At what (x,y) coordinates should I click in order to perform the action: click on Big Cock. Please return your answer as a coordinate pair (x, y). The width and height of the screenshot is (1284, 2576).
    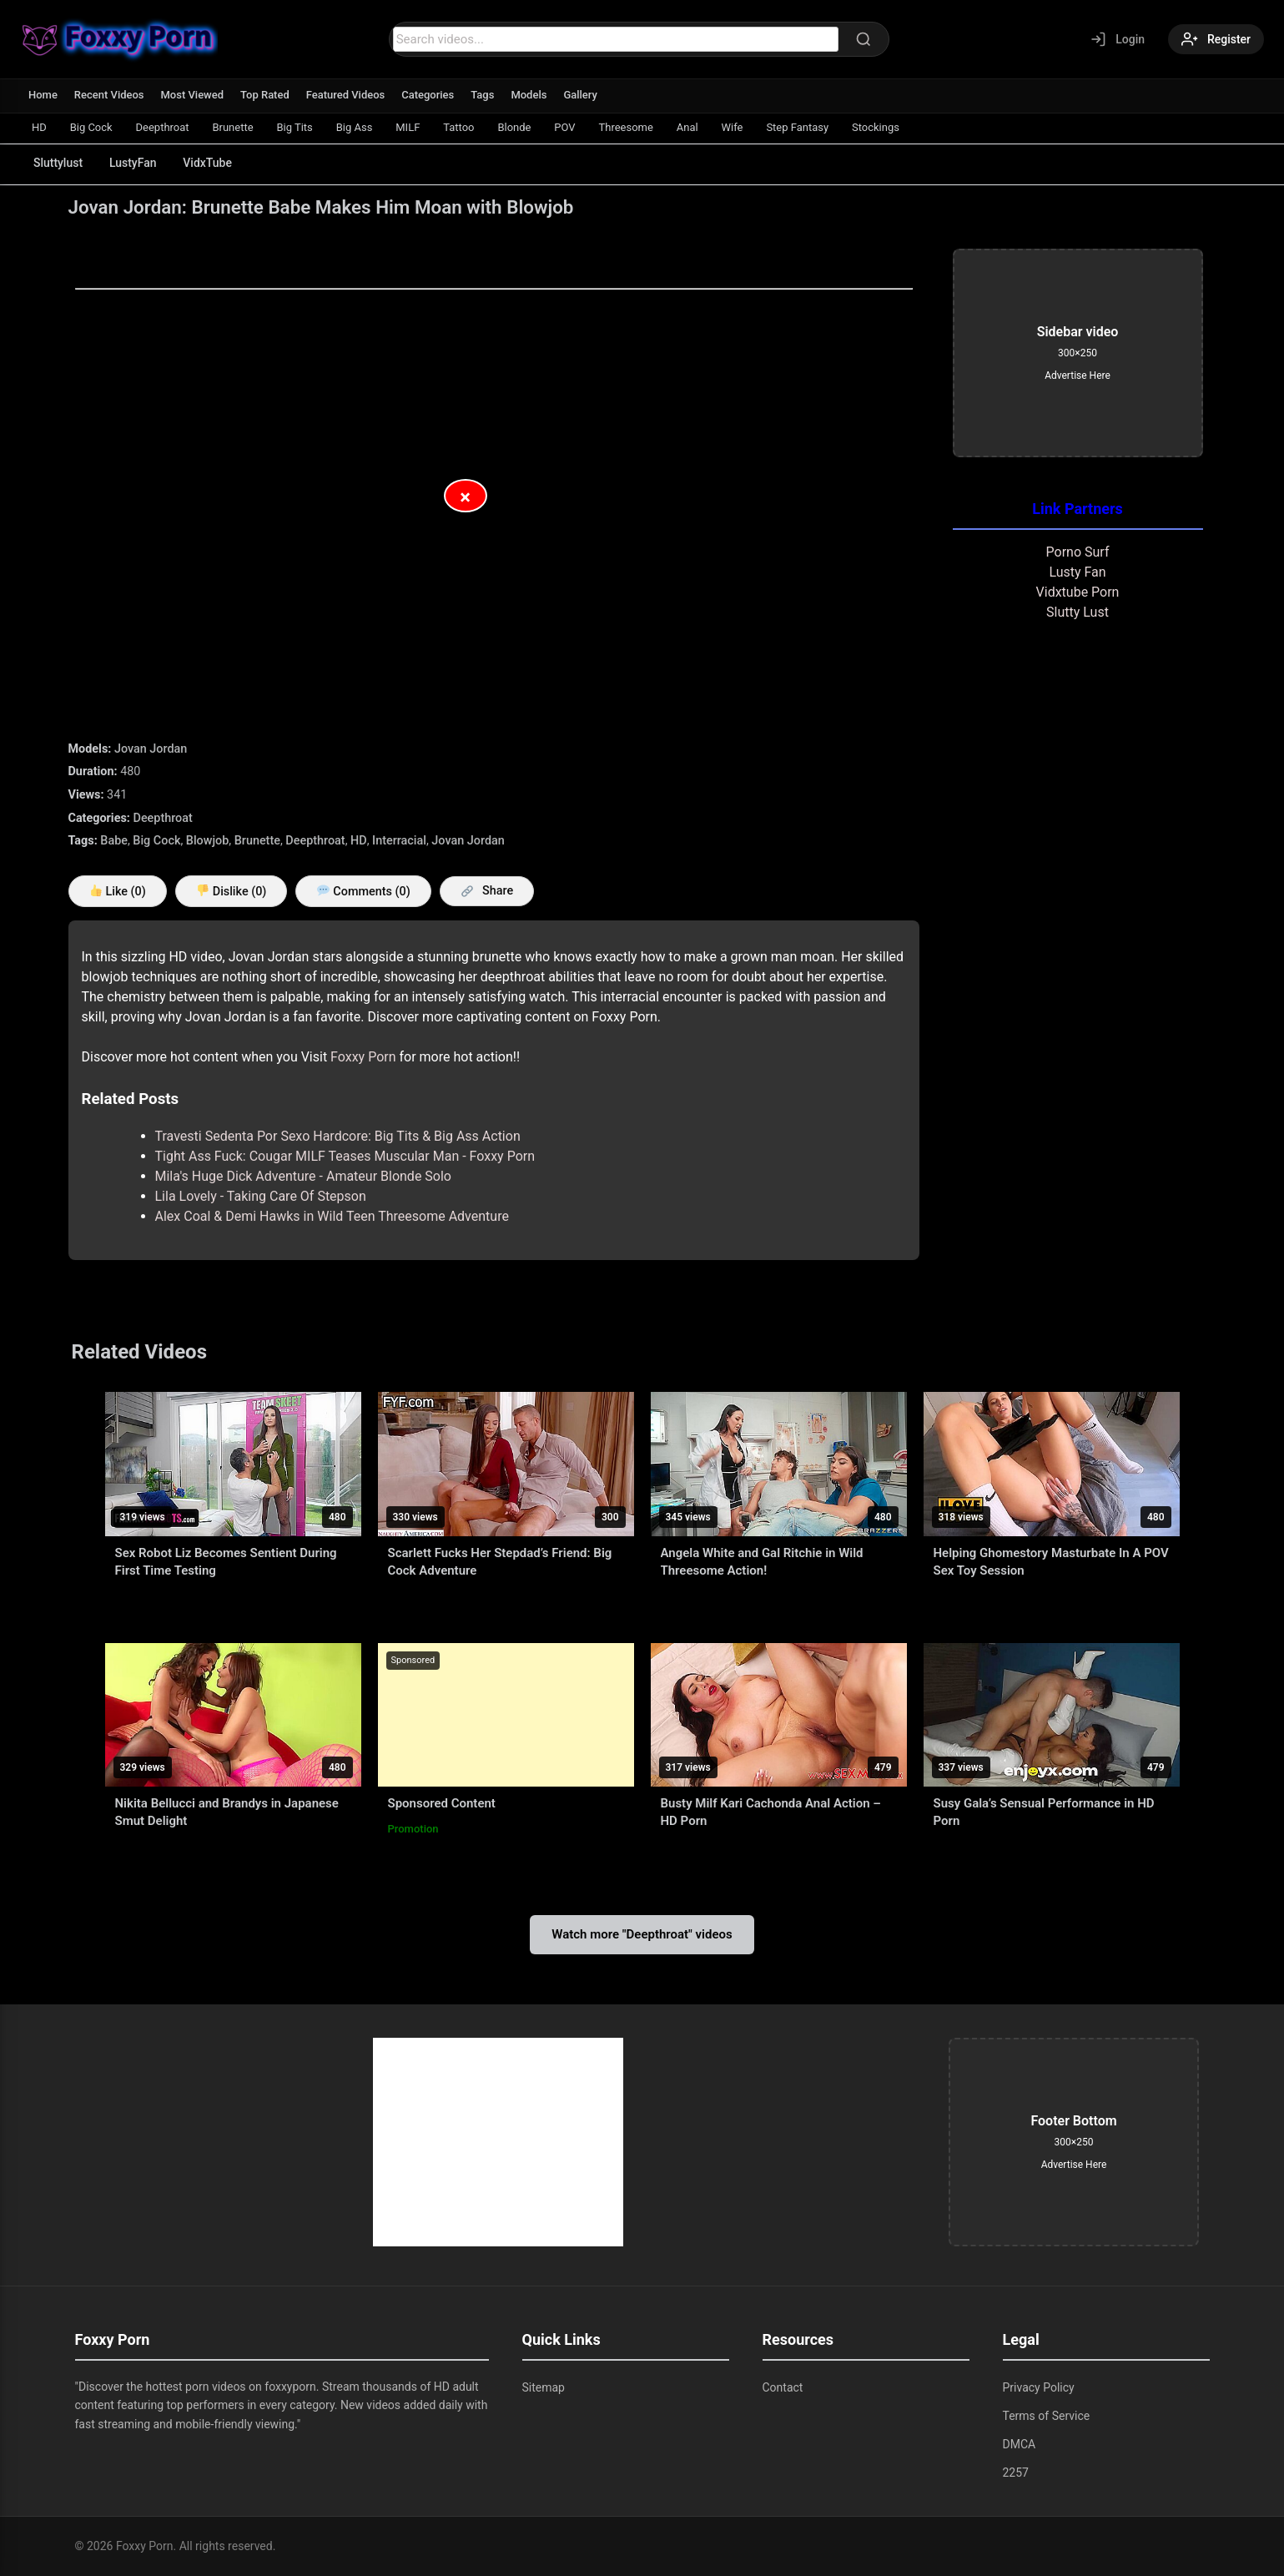
    Looking at the image, I should click on (91, 127).